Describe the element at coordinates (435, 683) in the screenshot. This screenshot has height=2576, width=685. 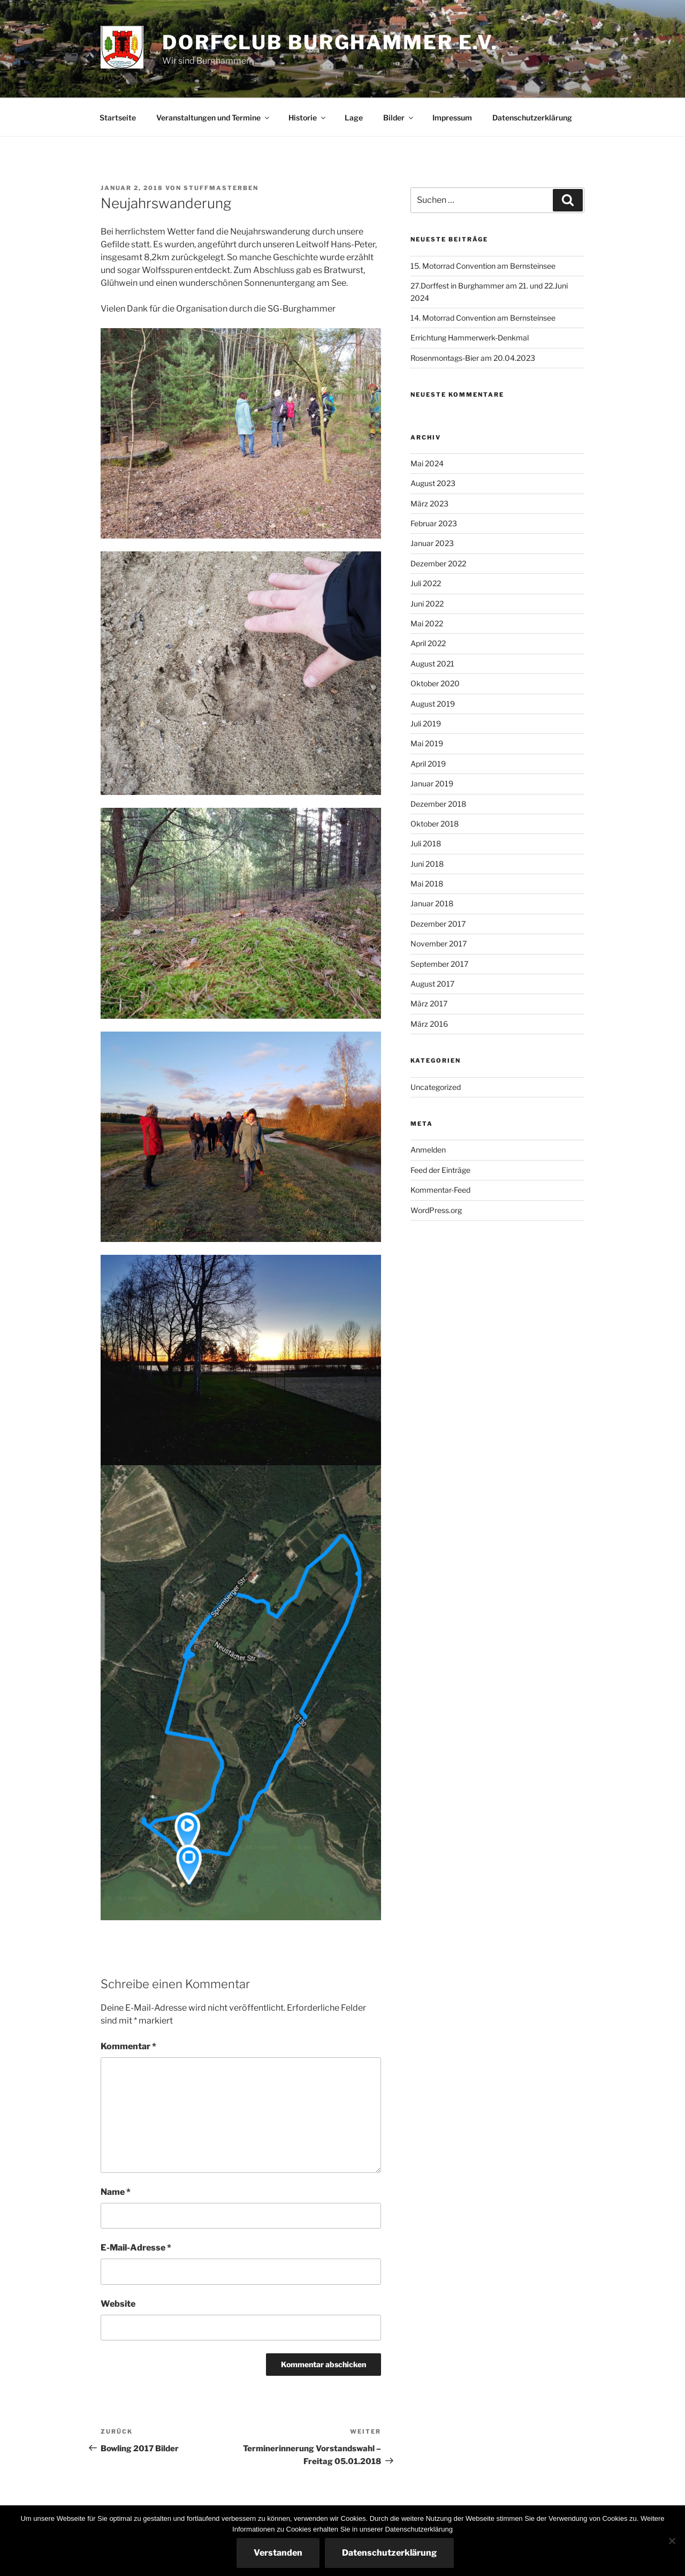
I see `Oktober 2020` at that location.